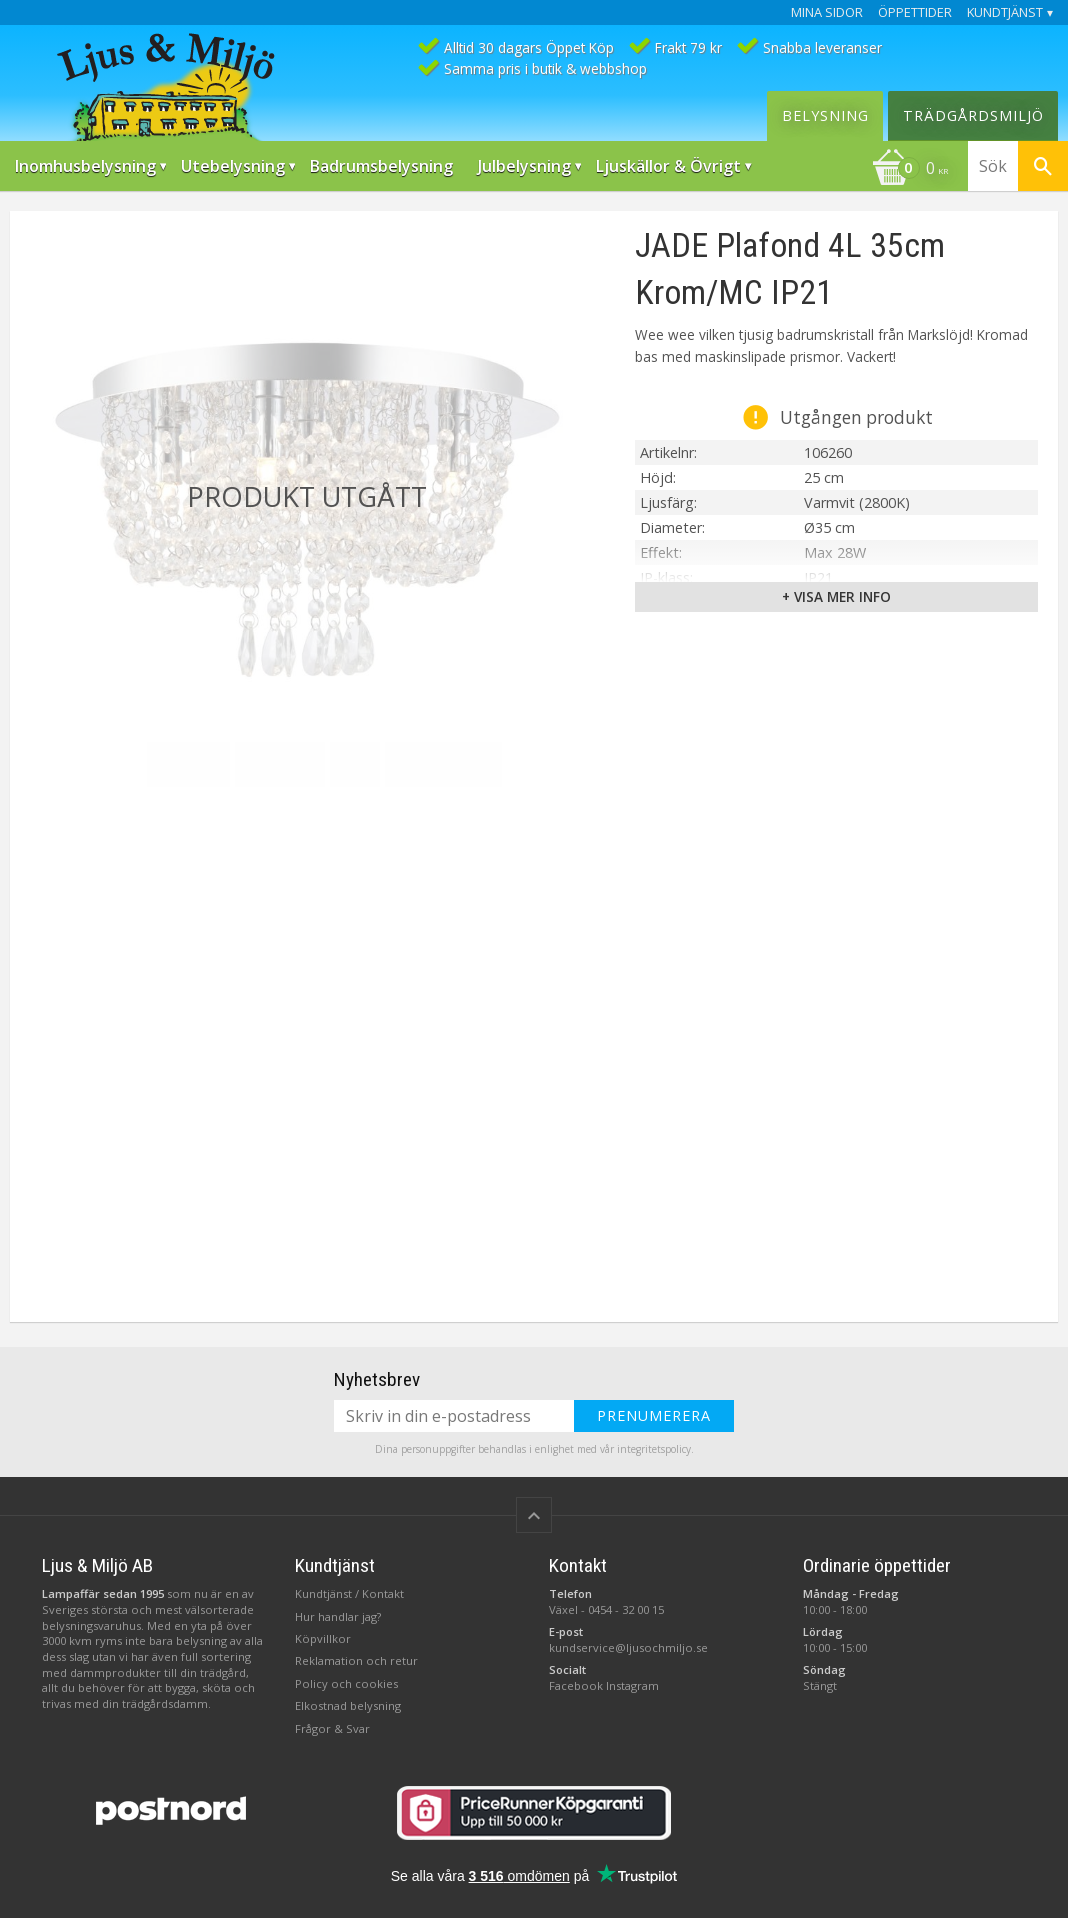 The height and width of the screenshot is (1918, 1068). What do you see at coordinates (323, 1638) in the screenshot?
I see `Köpvillkor` at bounding box center [323, 1638].